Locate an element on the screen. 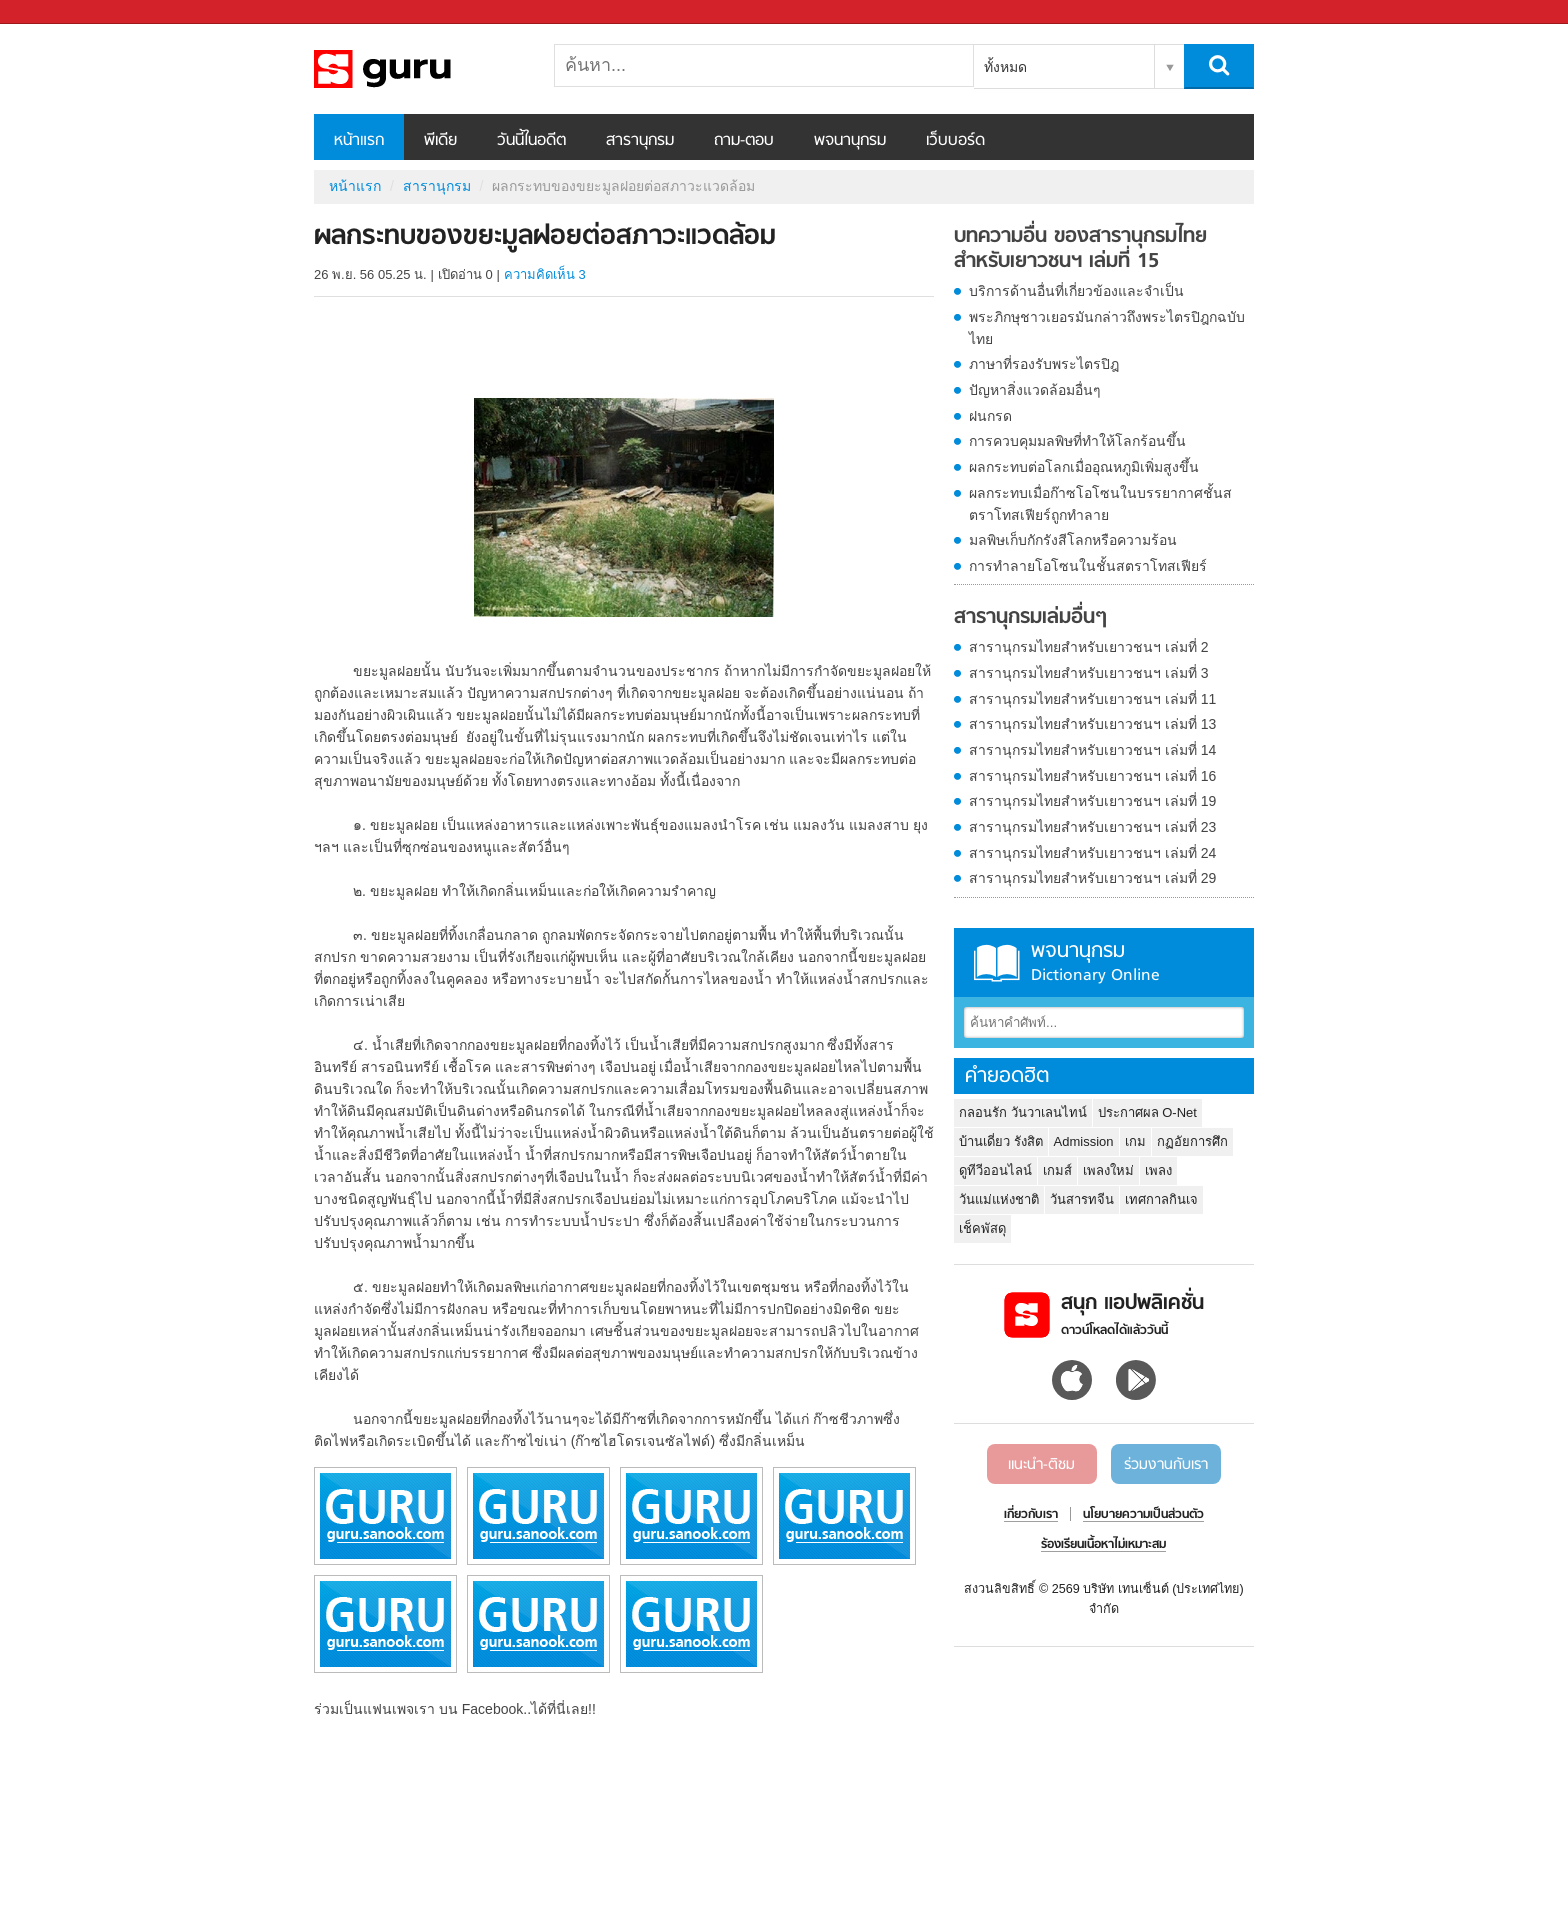 Image resolution: width=1568 pixels, height=1914 pixels. สารานุกรมไทยสำหรับเยาวชนฯ เล่มที่ 13 is located at coordinates (1092, 724).